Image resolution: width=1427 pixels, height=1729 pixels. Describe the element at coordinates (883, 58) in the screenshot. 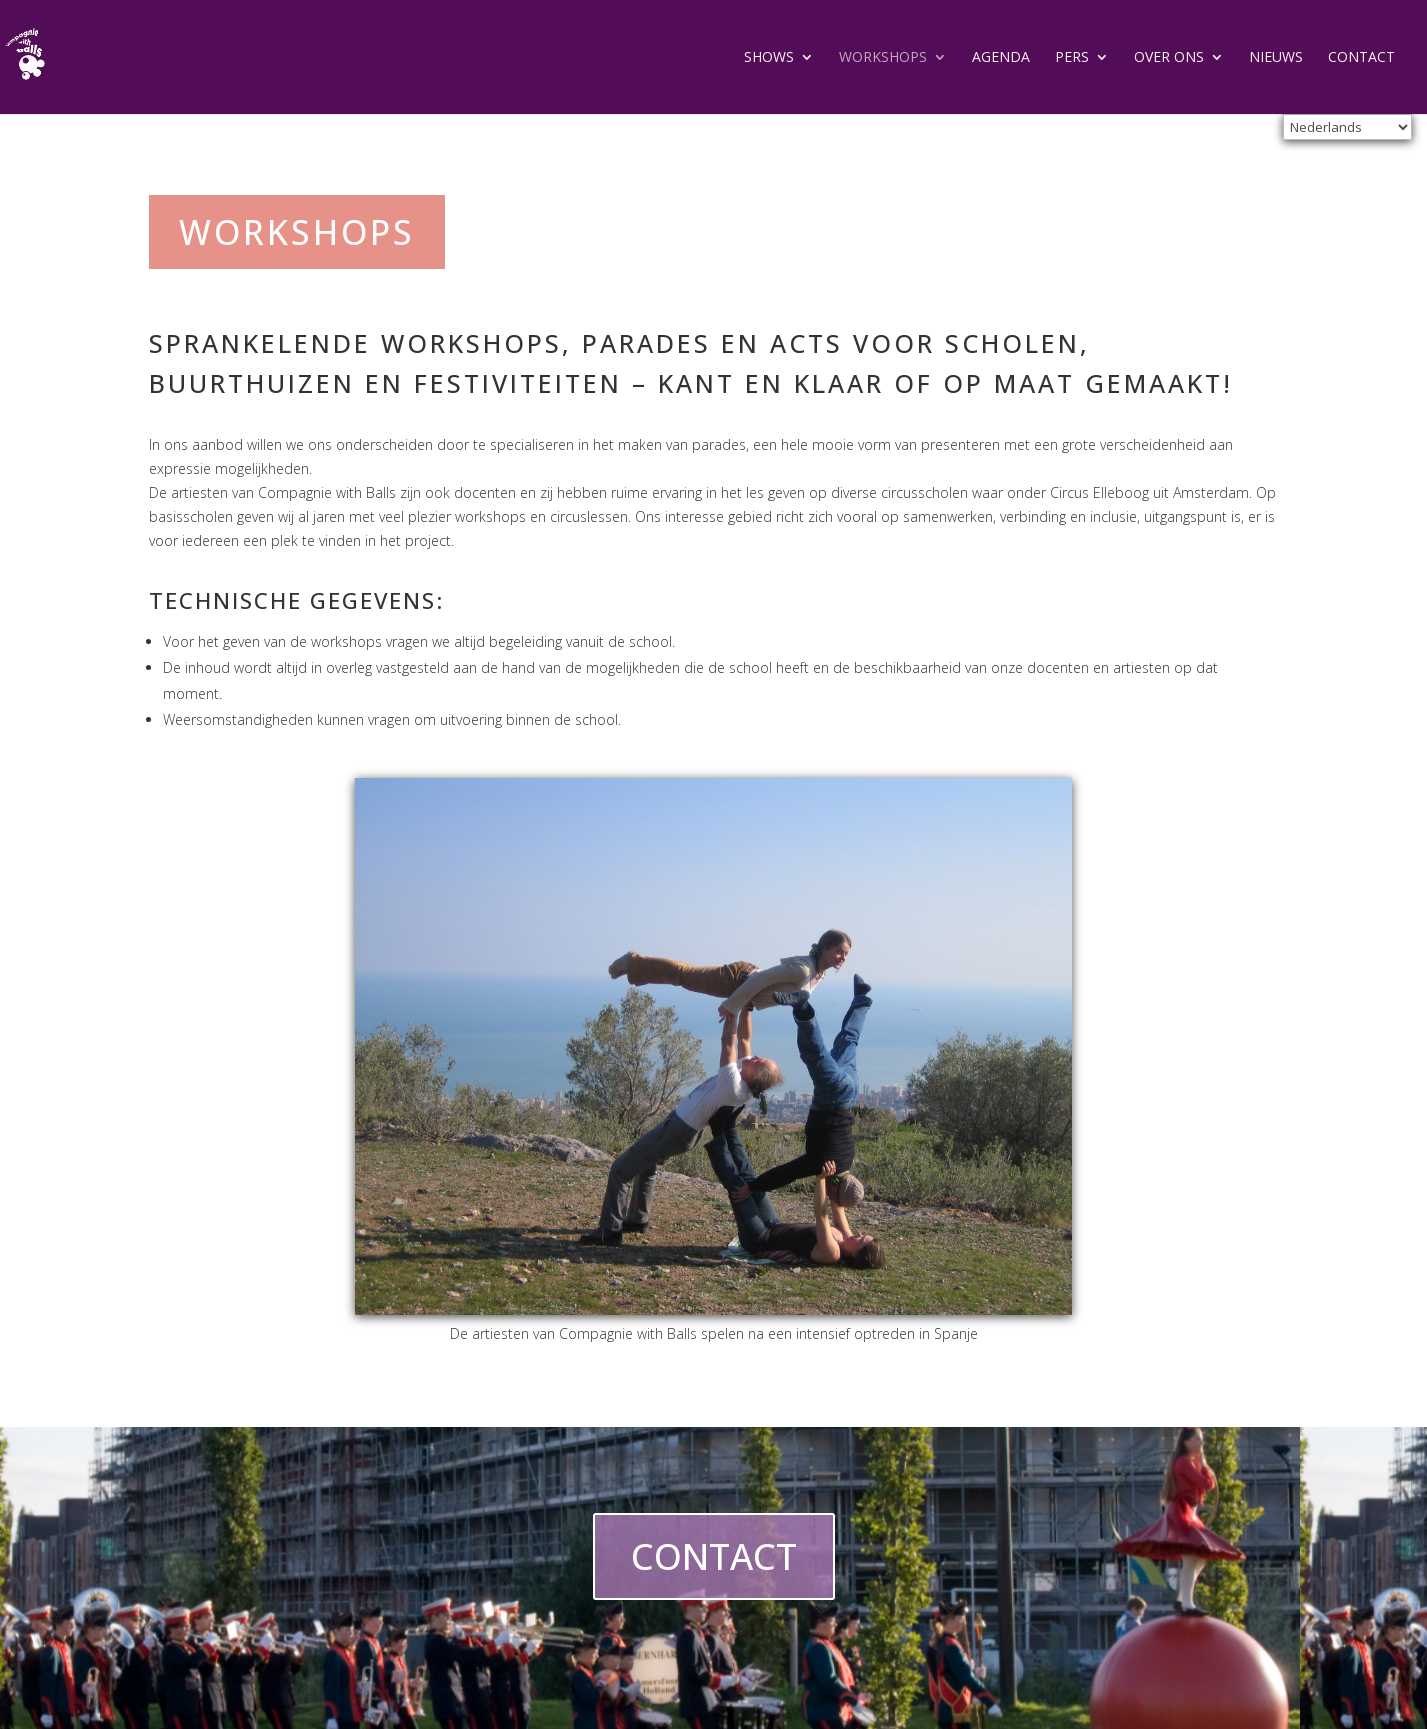

I see `Workshops` at that location.